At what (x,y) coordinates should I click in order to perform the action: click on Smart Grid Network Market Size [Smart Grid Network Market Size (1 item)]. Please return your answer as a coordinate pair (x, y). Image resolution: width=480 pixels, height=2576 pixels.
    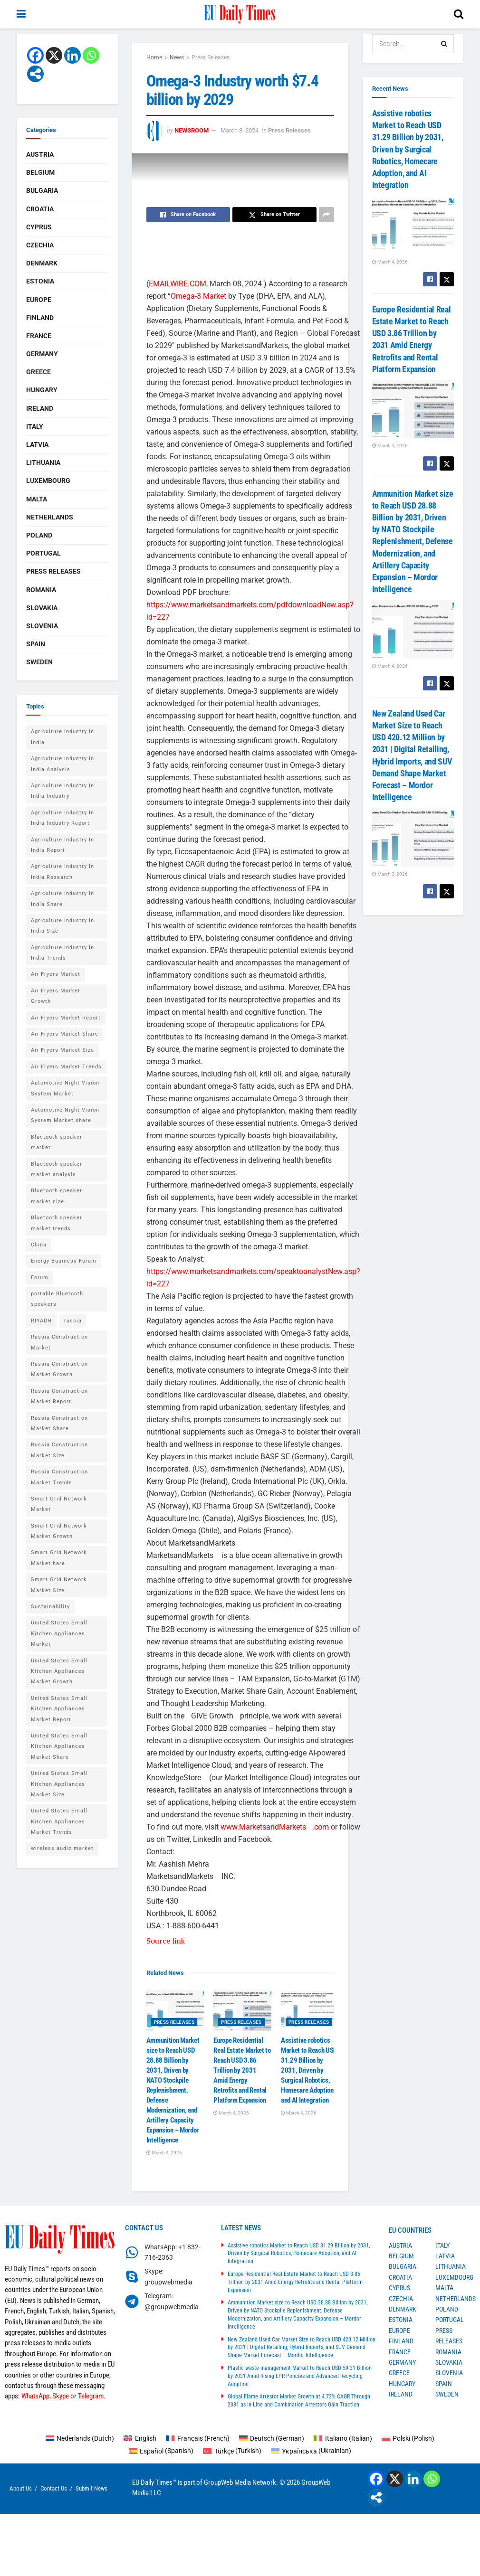
    Looking at the image, I should click on (59, 1584).